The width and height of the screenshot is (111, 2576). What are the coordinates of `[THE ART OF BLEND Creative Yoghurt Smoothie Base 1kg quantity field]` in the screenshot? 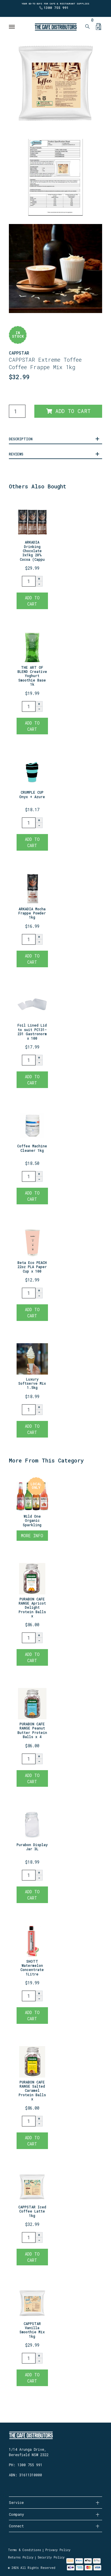 It's located at (29, 706).